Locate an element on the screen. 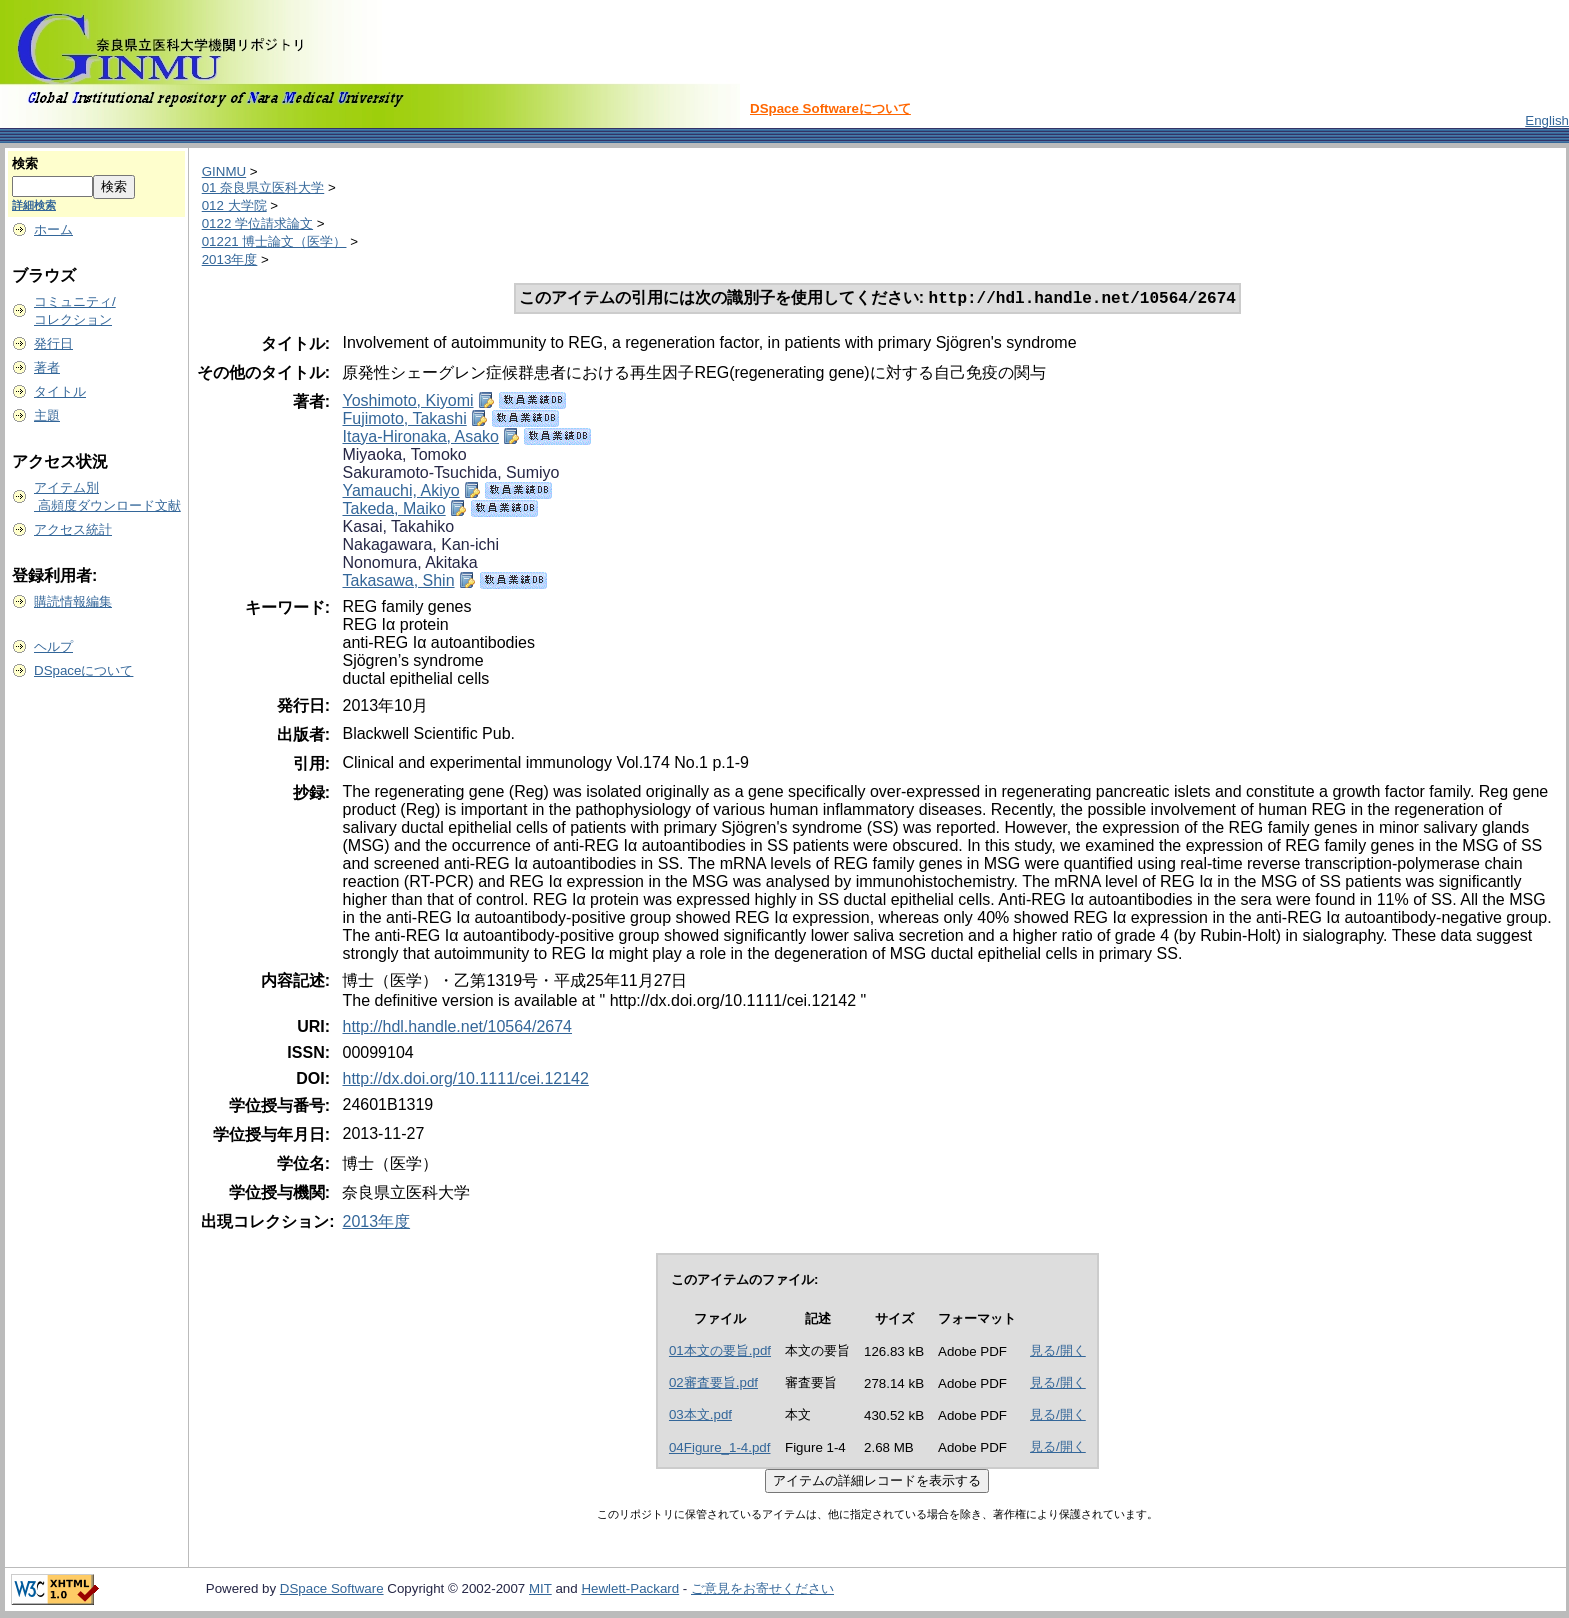 Image resolution: width=1569 pixels, height=1618 pixels. DSpace Software is located at coordinates (332, 1590).